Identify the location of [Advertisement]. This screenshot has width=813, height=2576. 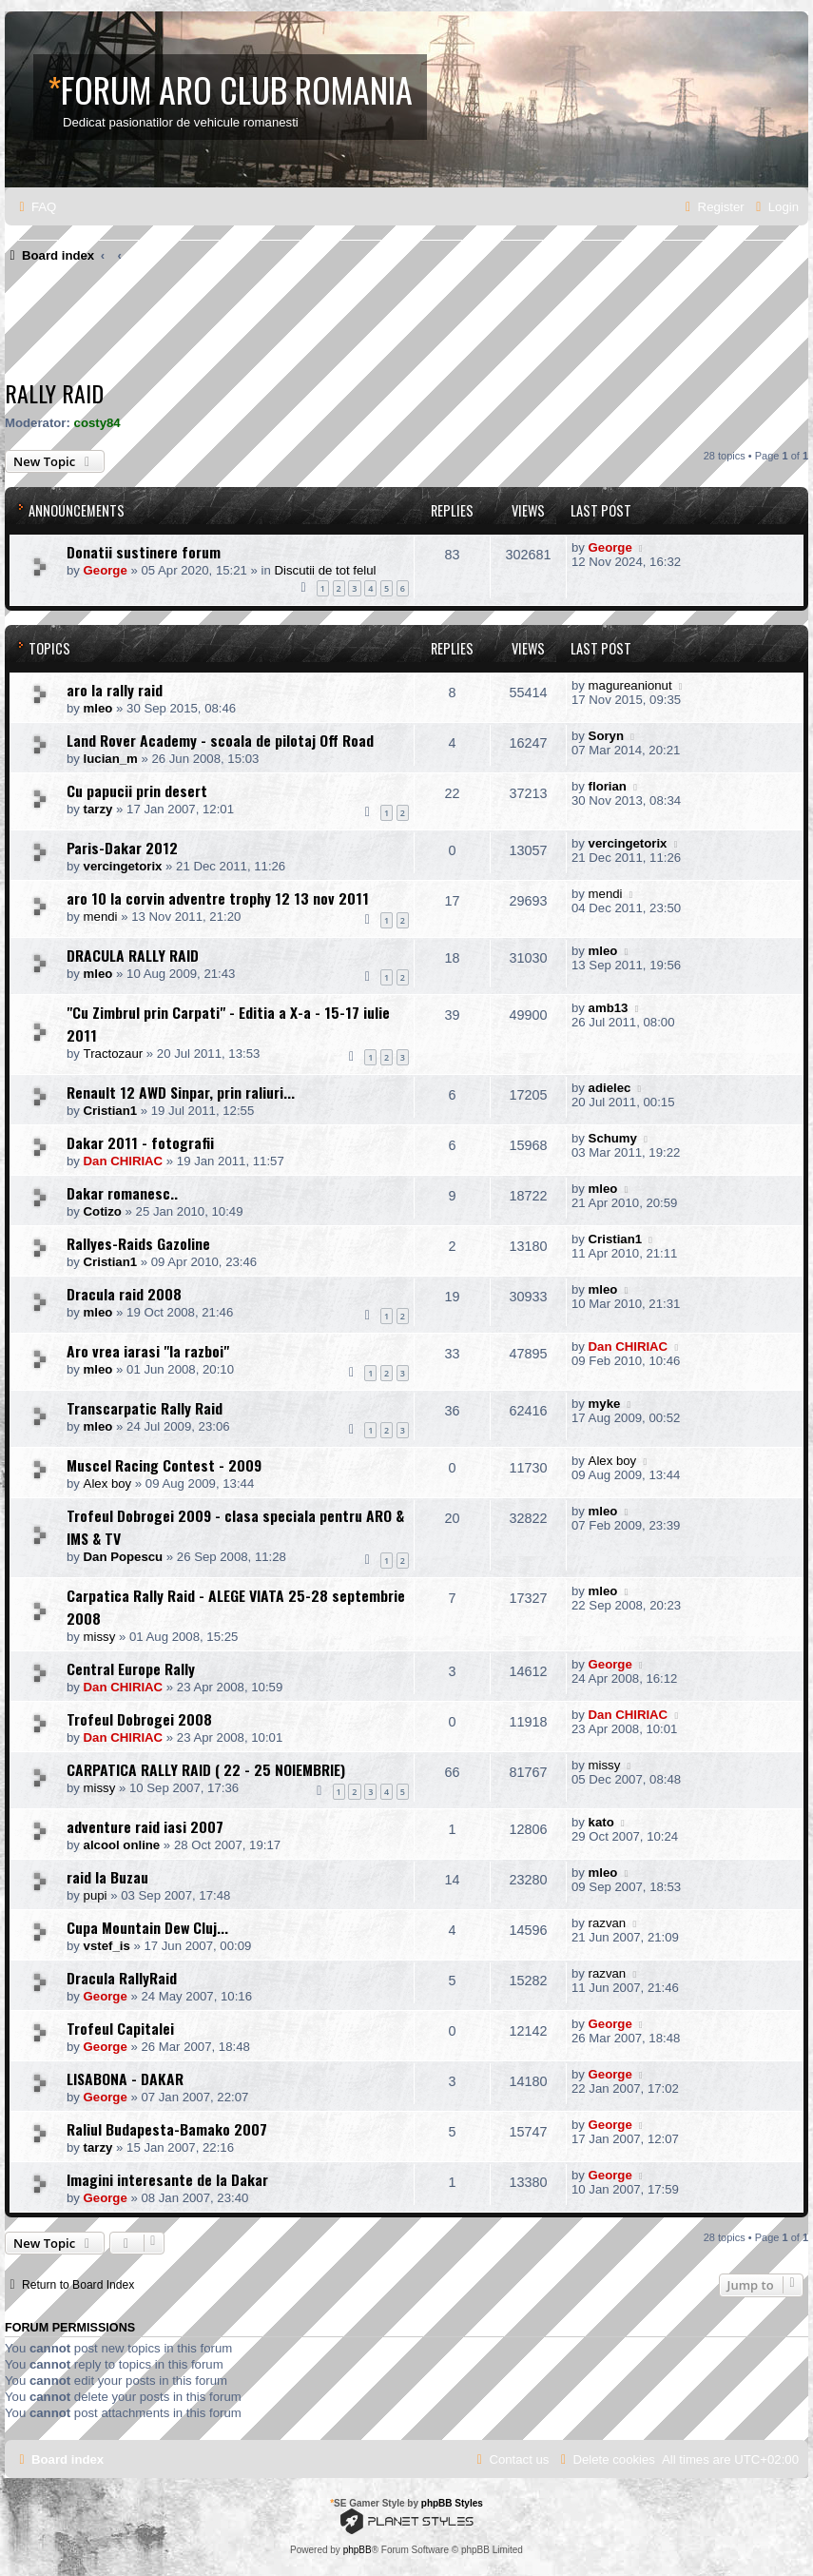
(351, 326).